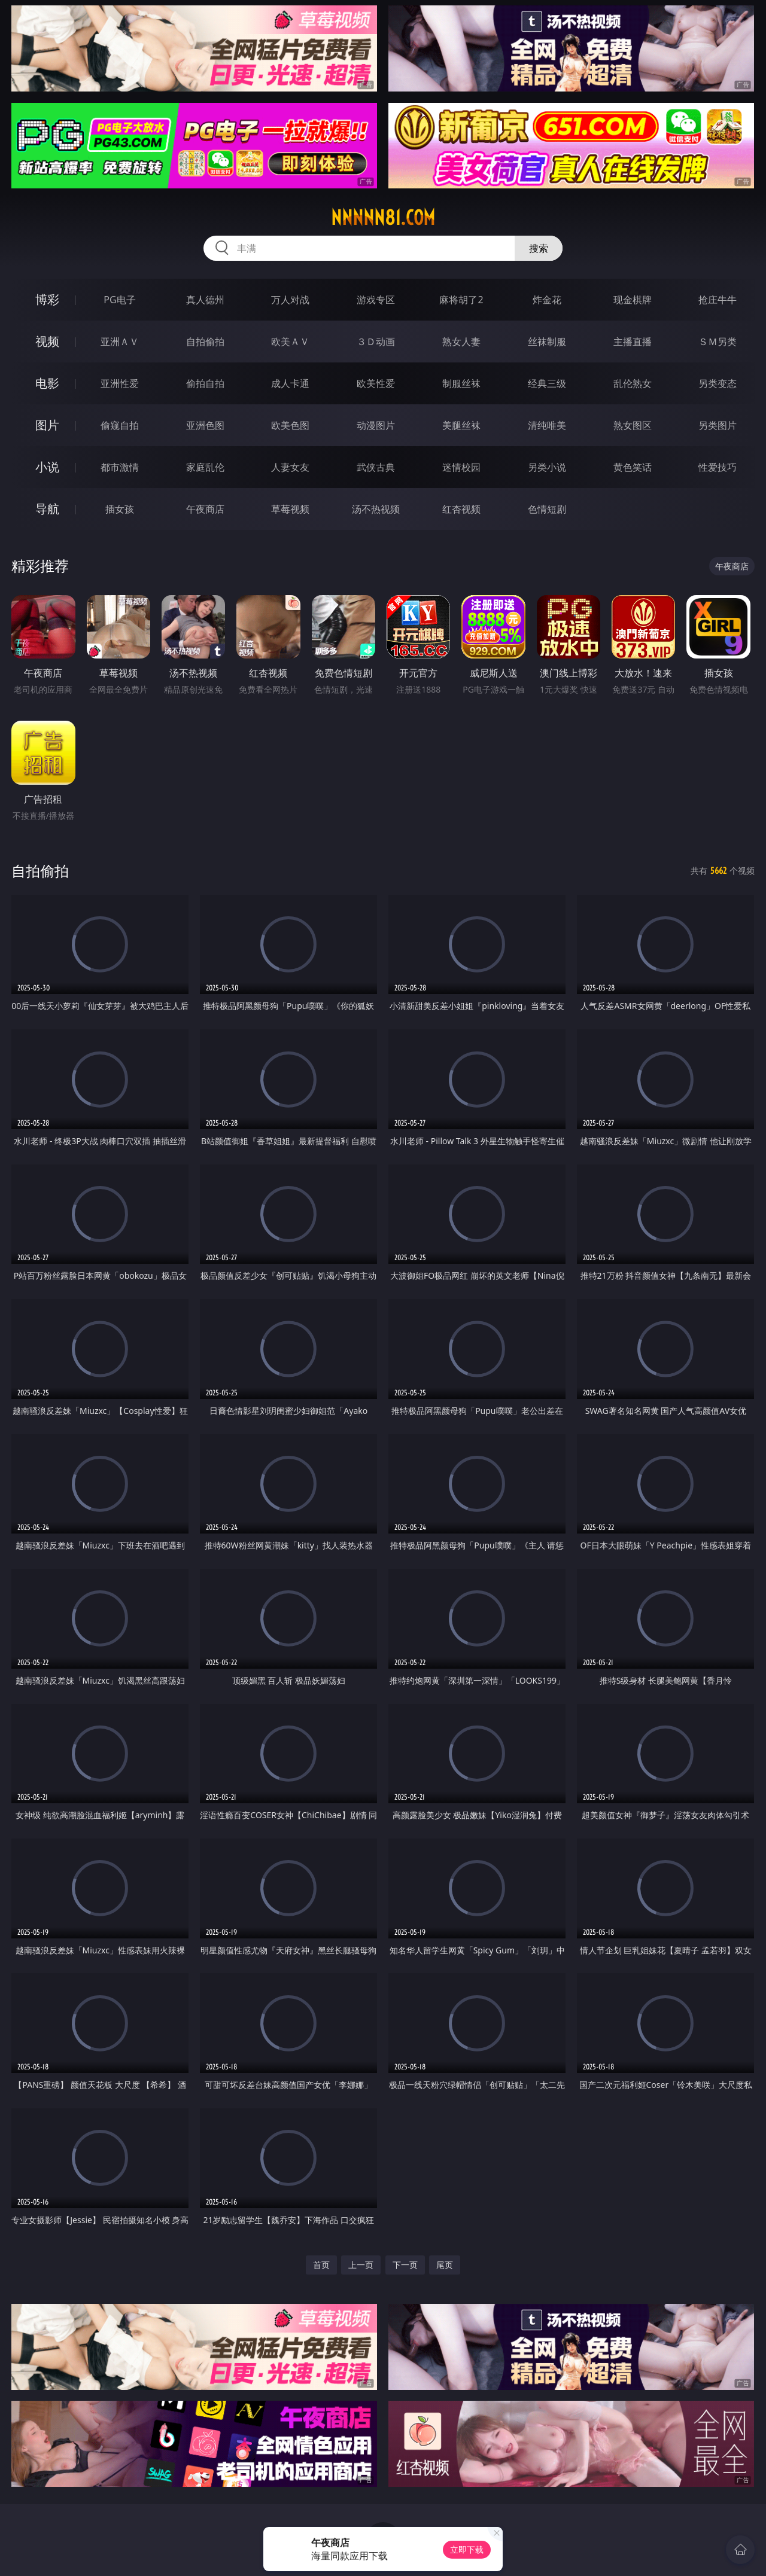 The image size is (766, 2576). I want to click on 都市激情, so click(120, 467).